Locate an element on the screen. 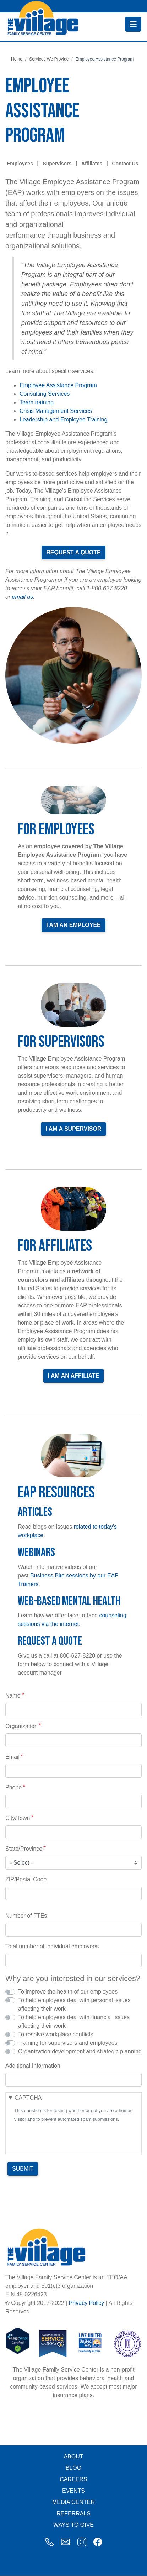  To improve the health of our employees is located at coordinates (68, 1992).